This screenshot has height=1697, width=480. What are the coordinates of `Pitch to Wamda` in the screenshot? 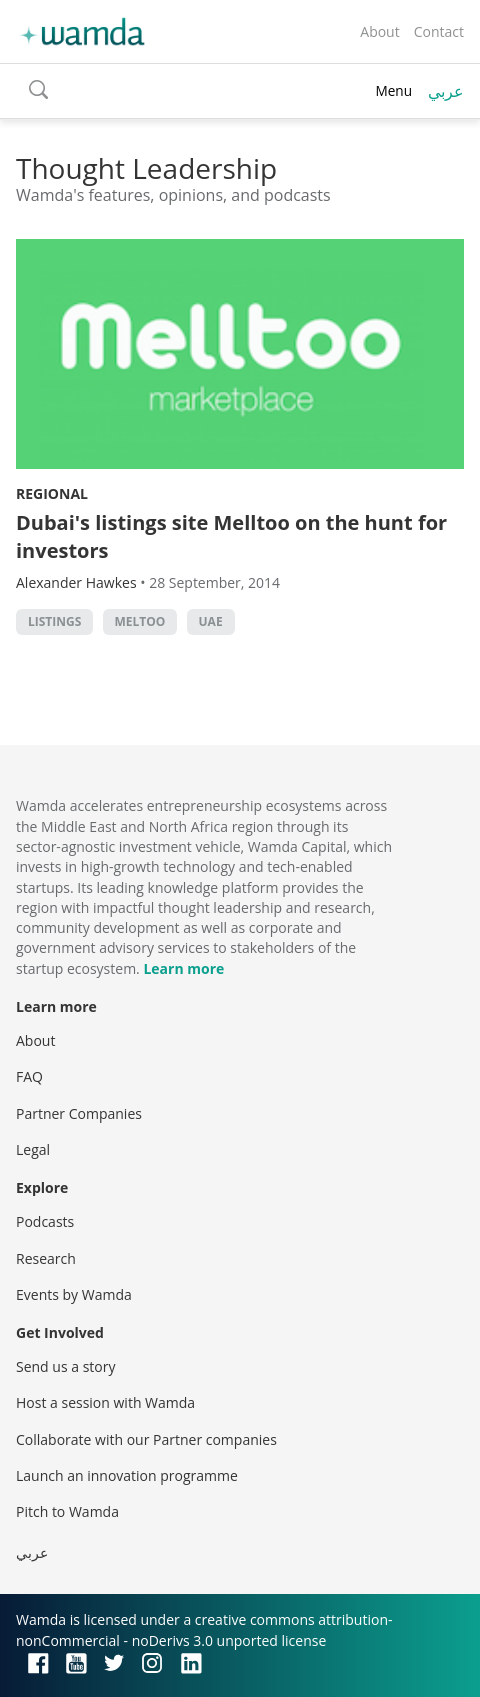 It's located at (67, 1511).